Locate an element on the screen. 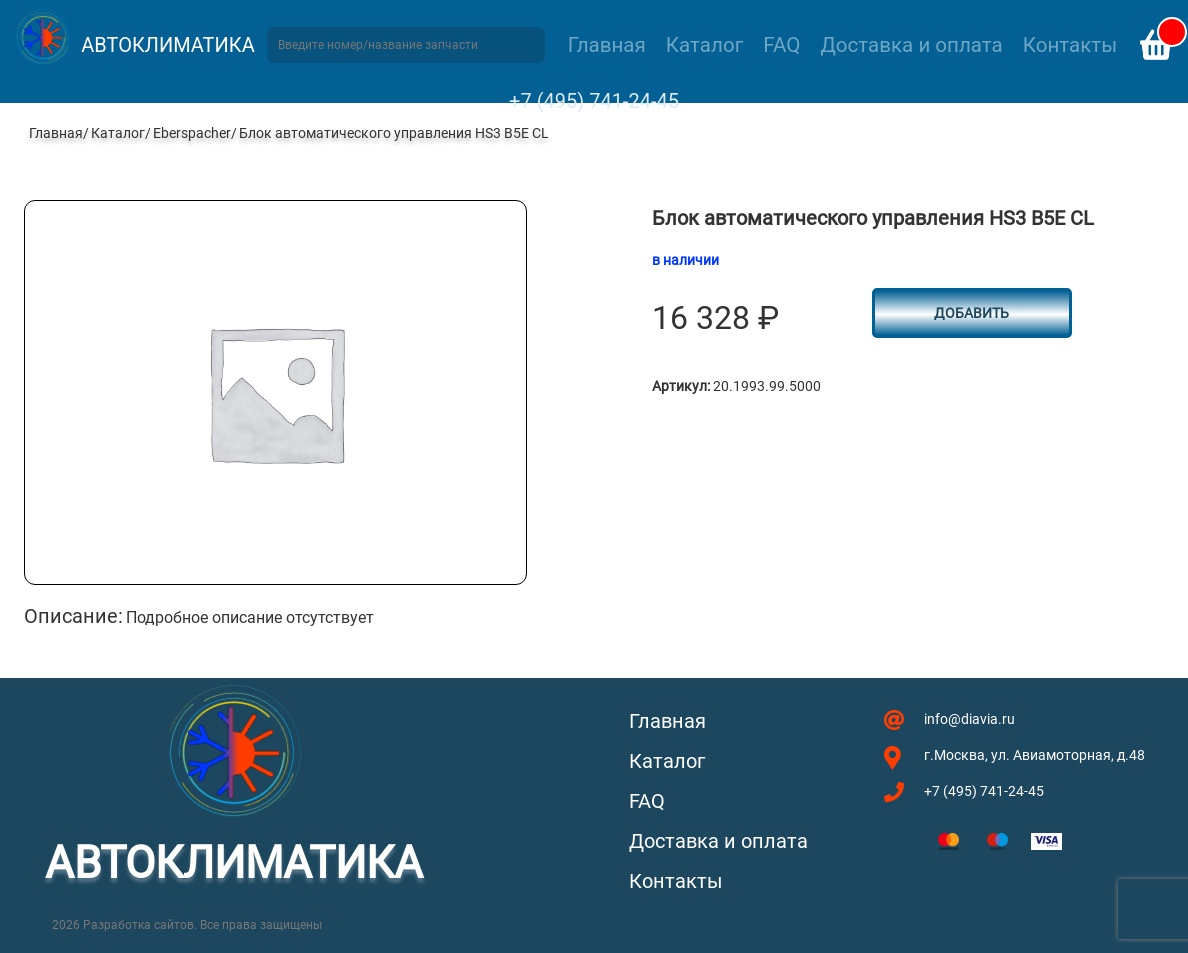 The width and height of the screenshot is (1188, 953). +7 (495) 741-24-45 is located at coordinates (594, 101).